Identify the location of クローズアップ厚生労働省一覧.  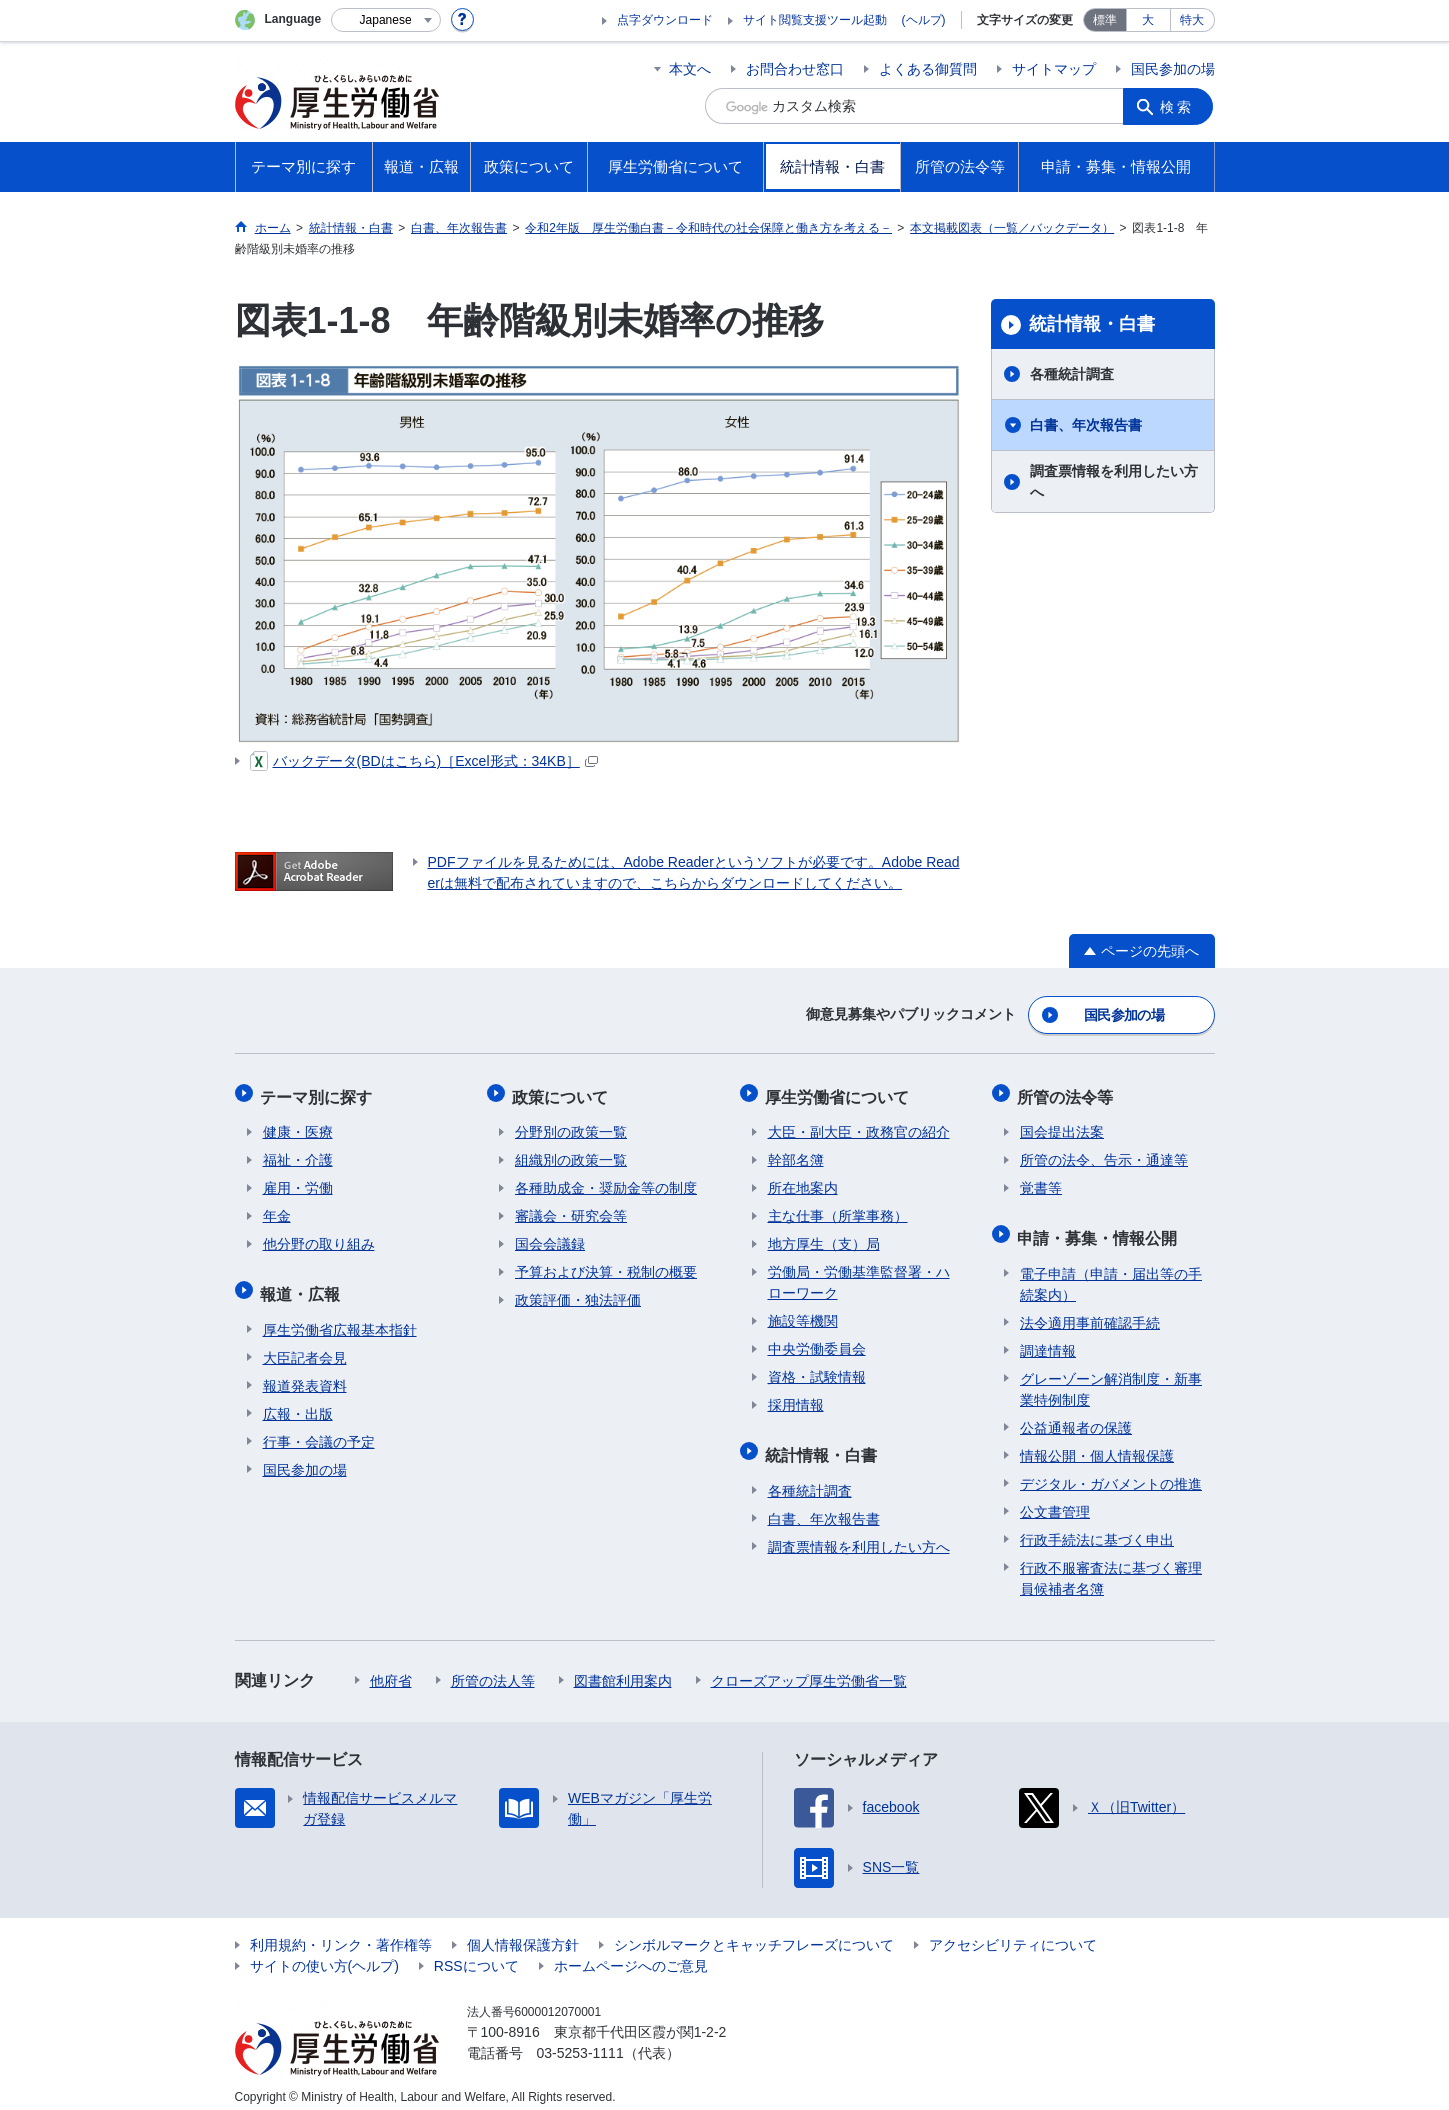
(809, 1668).